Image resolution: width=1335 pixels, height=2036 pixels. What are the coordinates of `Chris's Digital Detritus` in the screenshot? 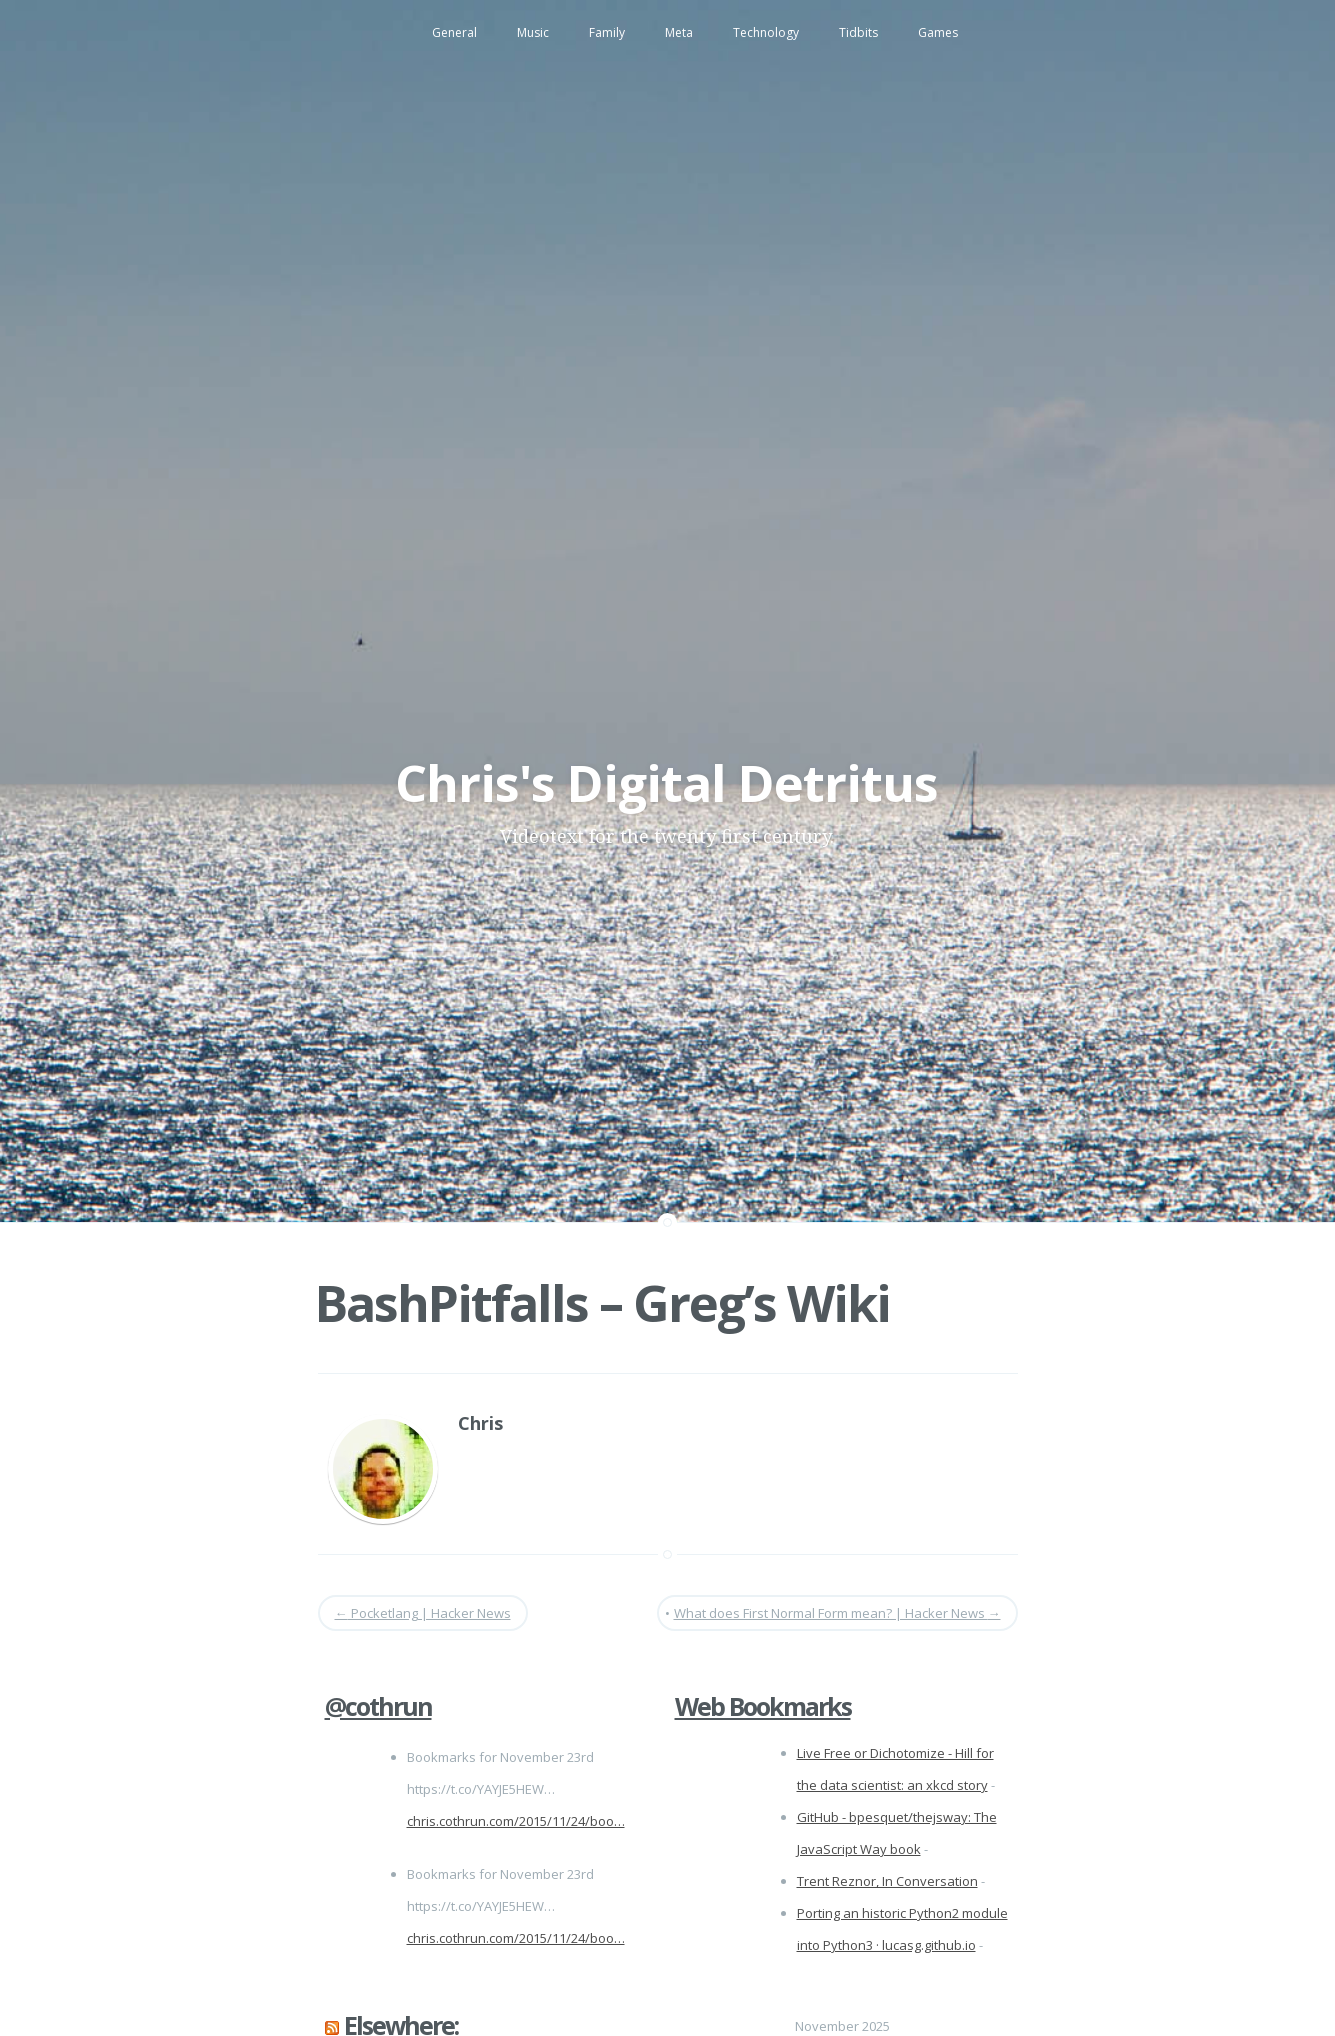 It's located at (666, 783).